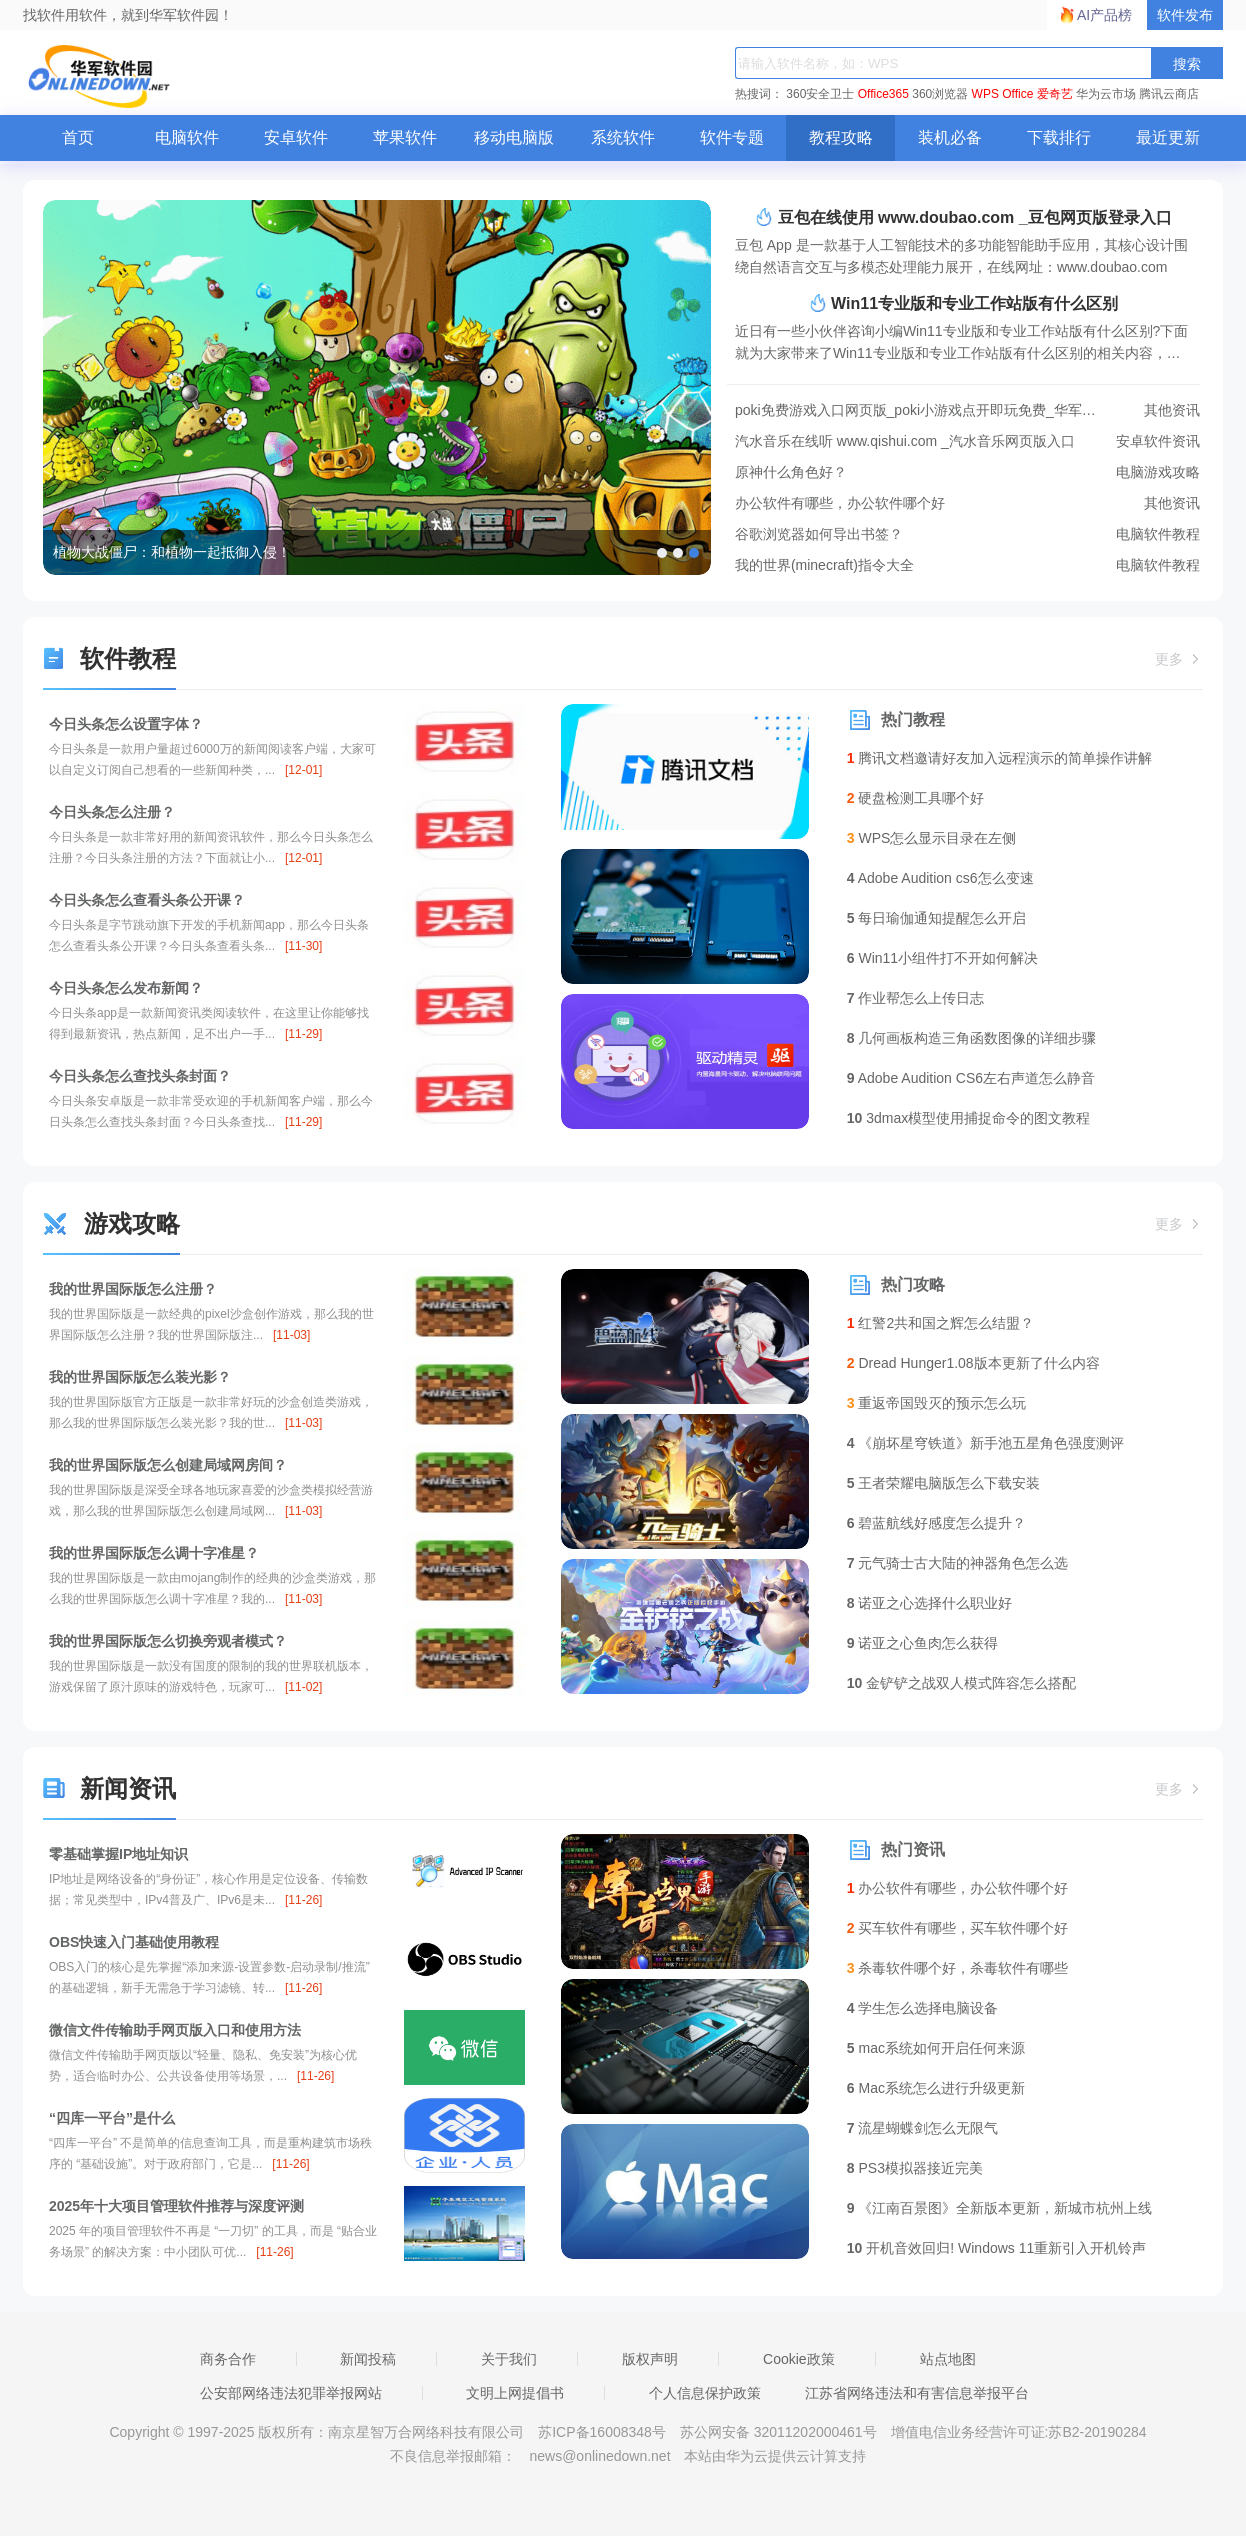 This screenshot has width=1246, height=2536. What do you see at coordinates (967, 565) in the screenshot?
I see `我的世界(minecraft)指令大全` at bounding box center [967, 565].